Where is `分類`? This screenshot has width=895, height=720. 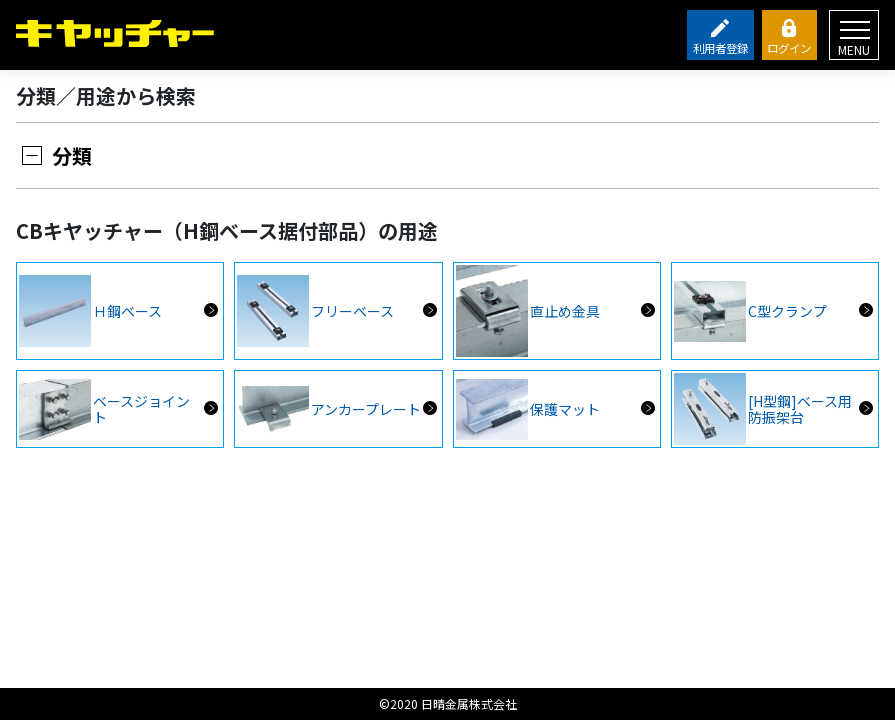 分類 is located at coordinates (72, 155).